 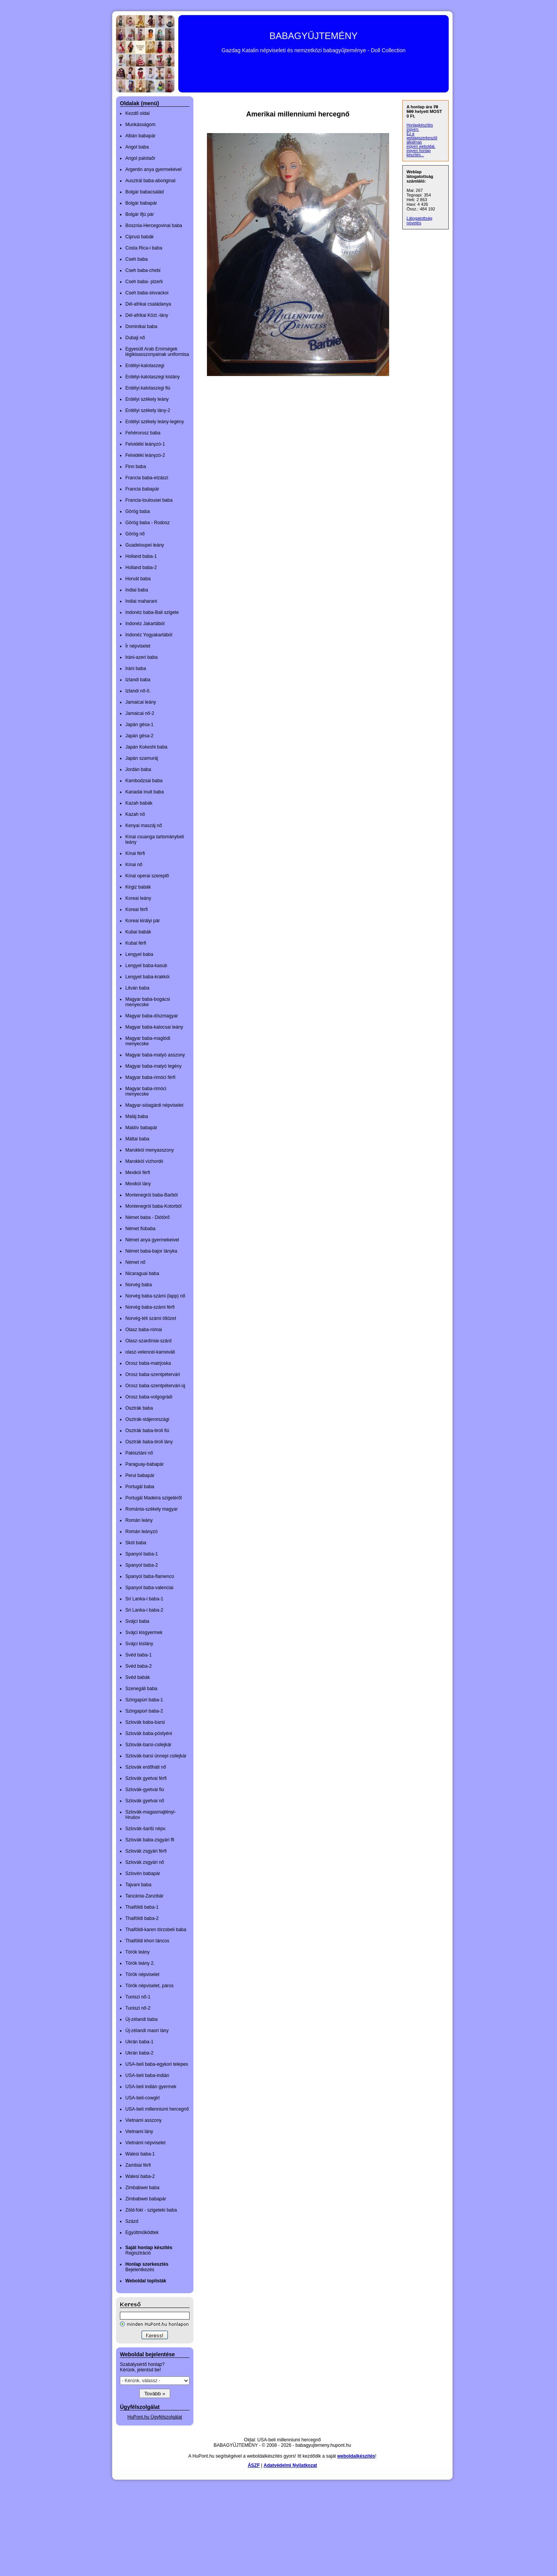 What do you see at coordinates (143, 270) in the screenshot?
I see `Cseh baba-chebi` at bounding box center [143, 270].